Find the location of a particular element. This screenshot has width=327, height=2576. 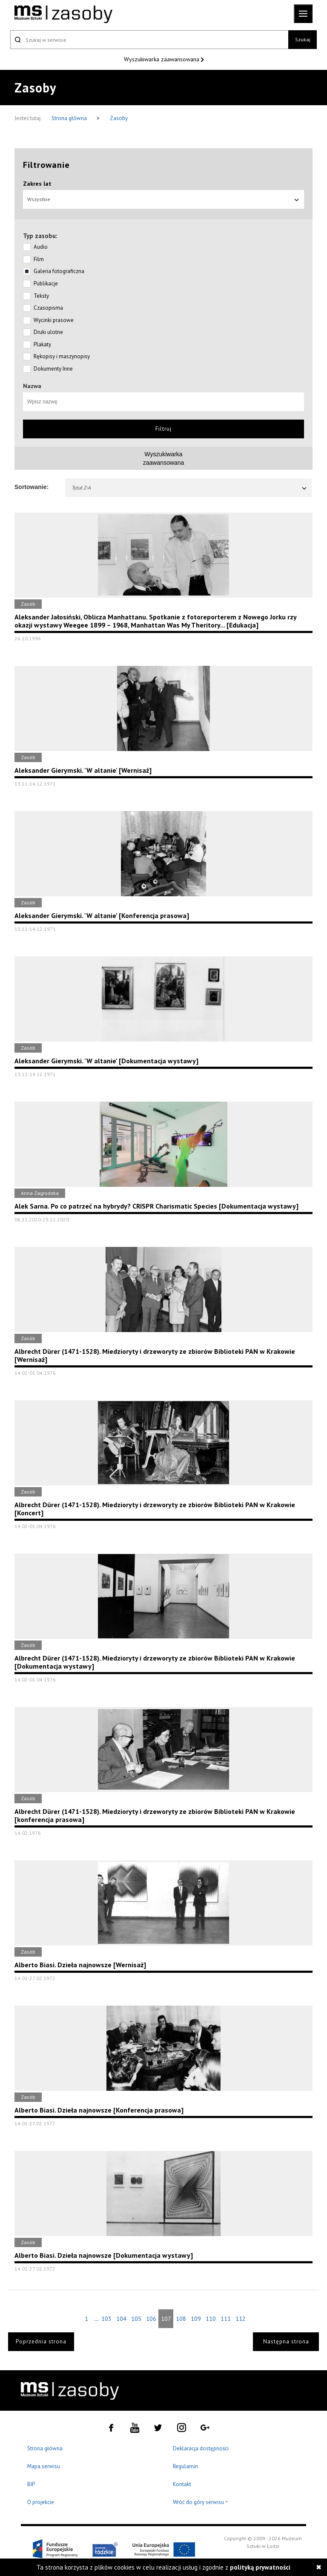

Film is located at coordinates (39, 259).